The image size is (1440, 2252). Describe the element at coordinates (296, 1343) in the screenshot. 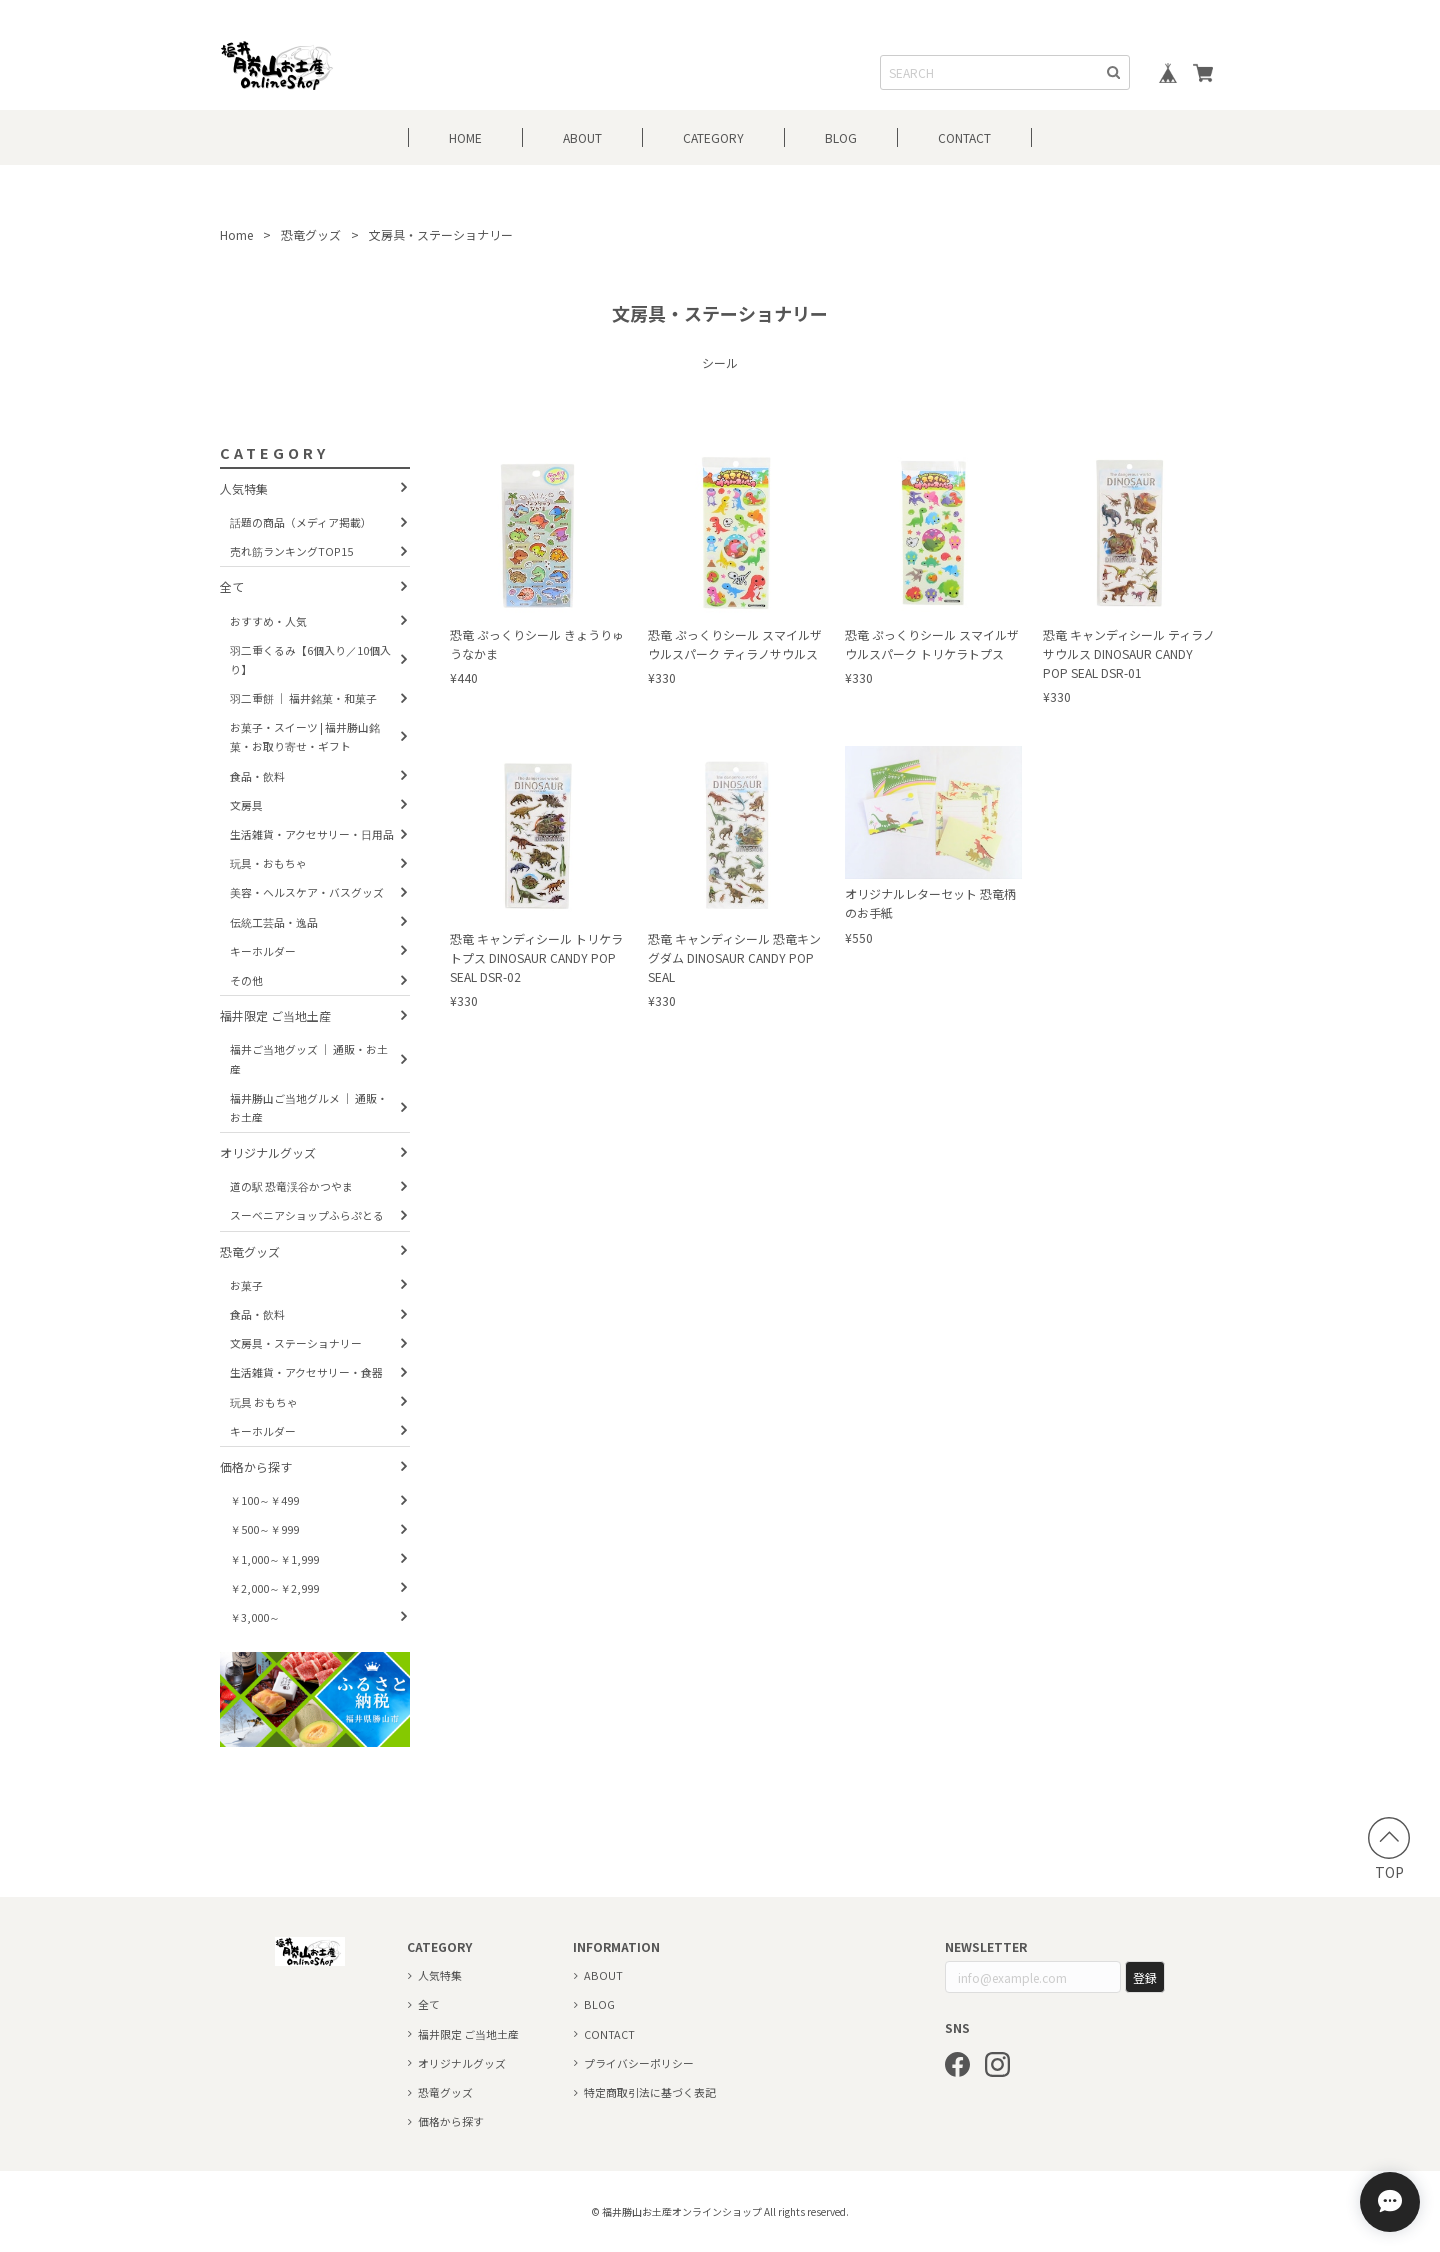

I see `文房具・ステーショナリー` at that location.